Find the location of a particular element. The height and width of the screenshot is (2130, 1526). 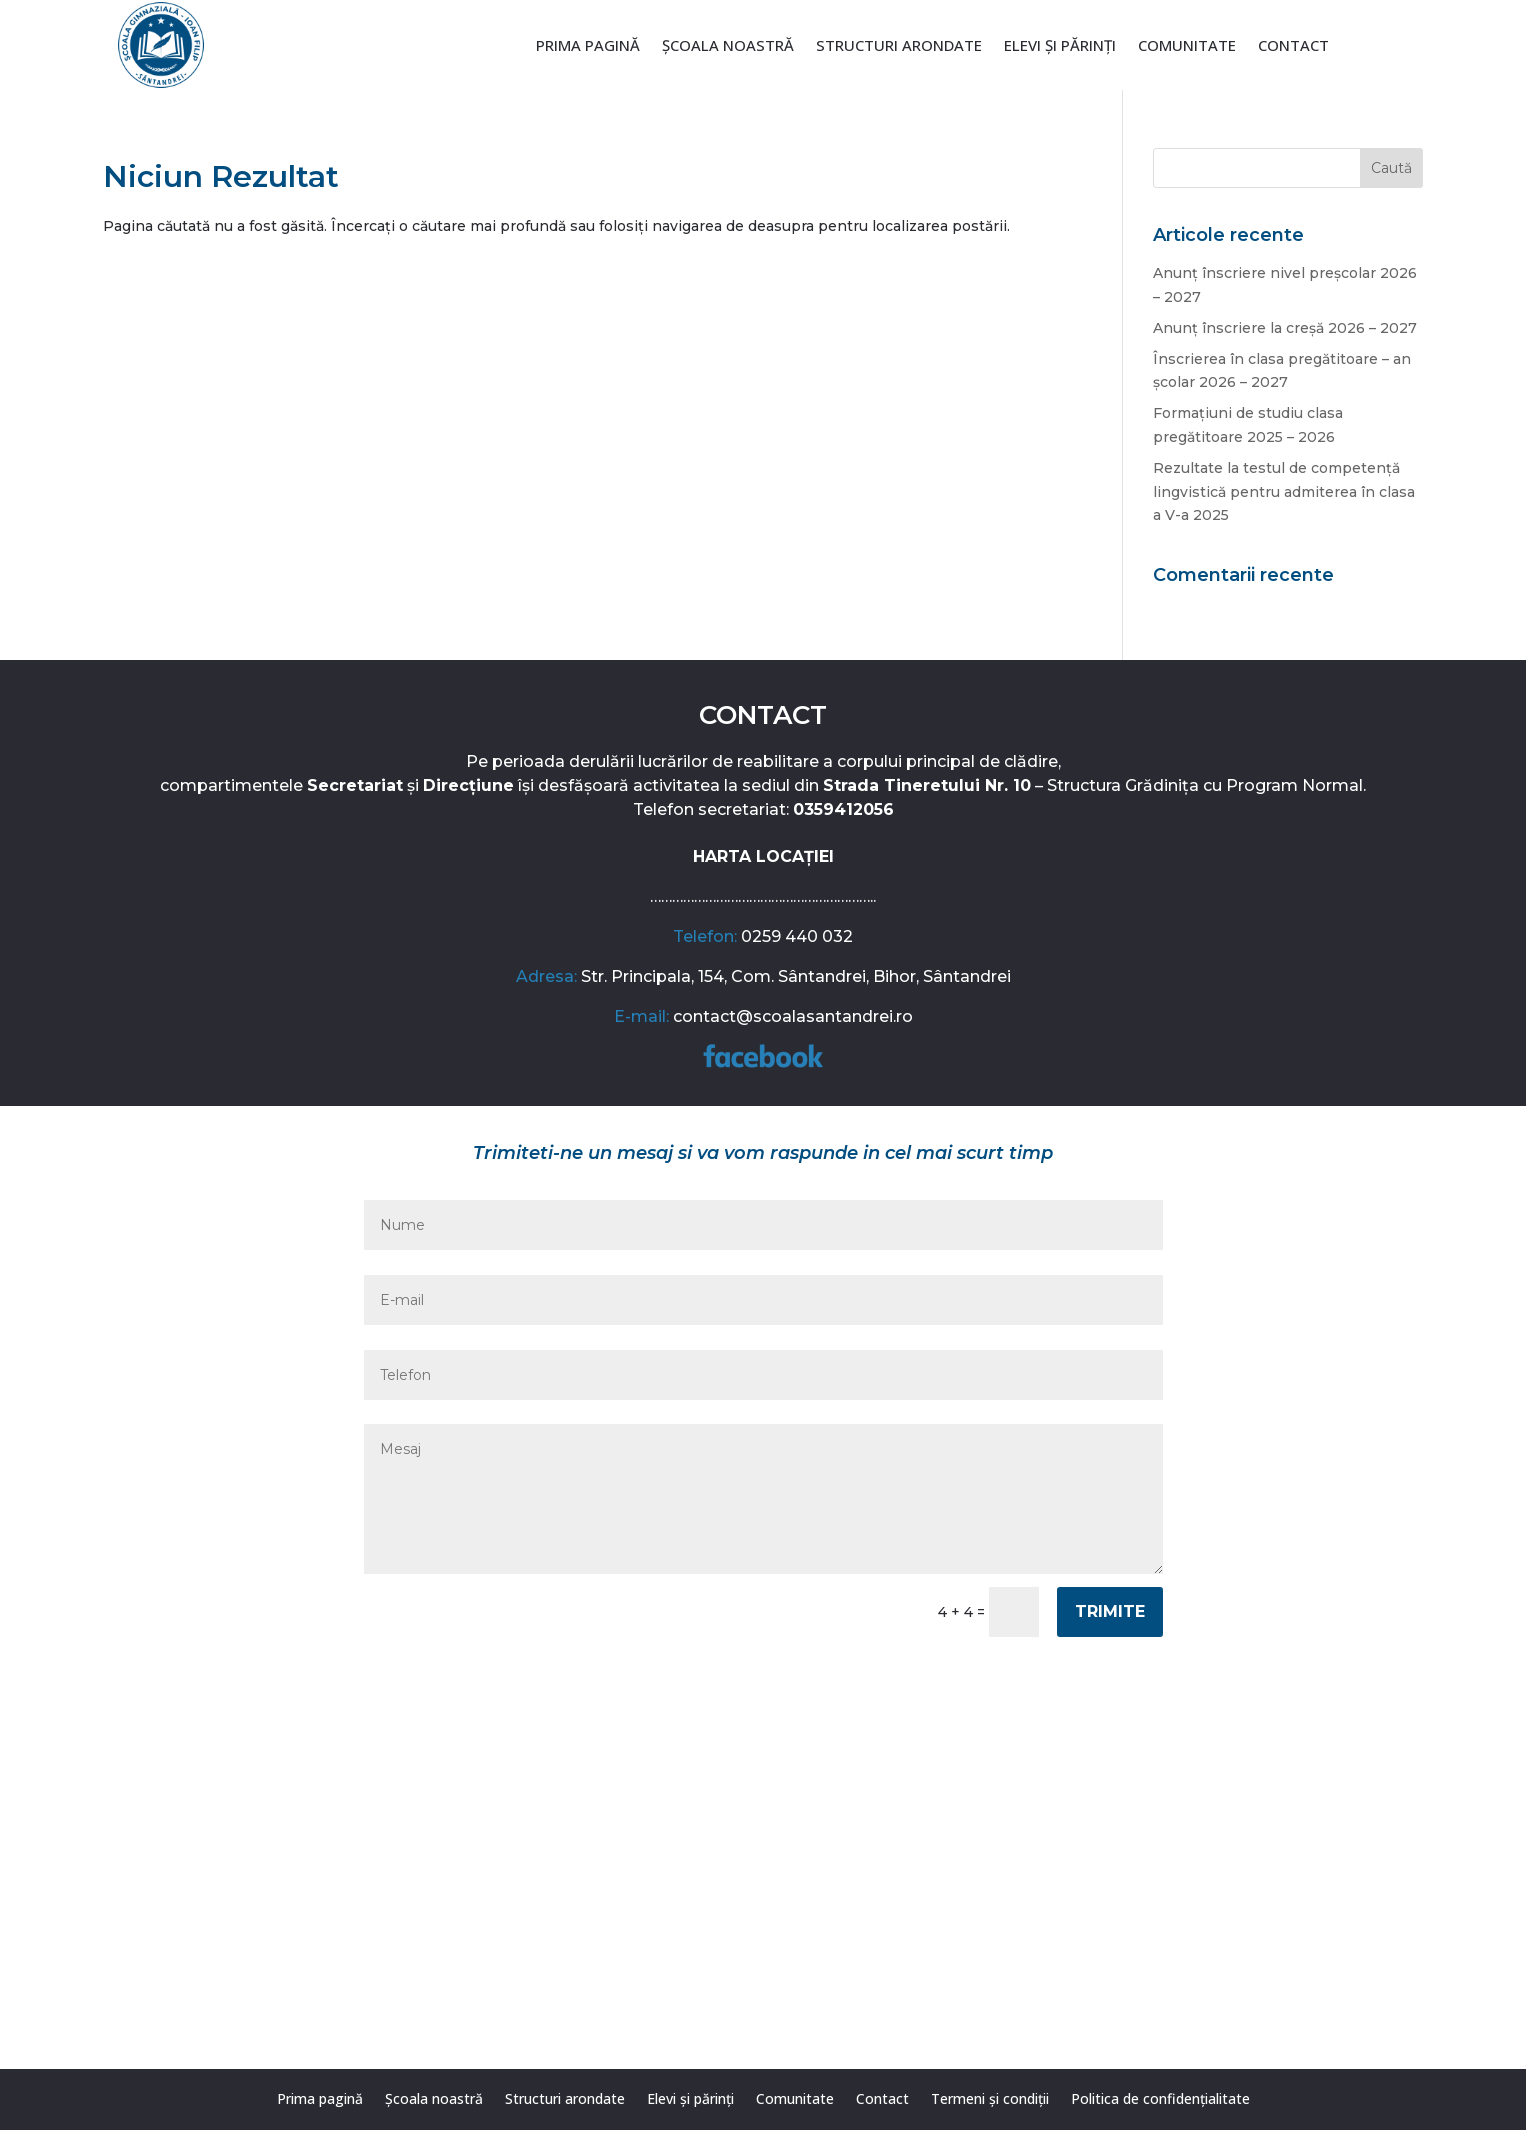

contact@scoalasantandrei.ro is located at coordinates (793, 1016).